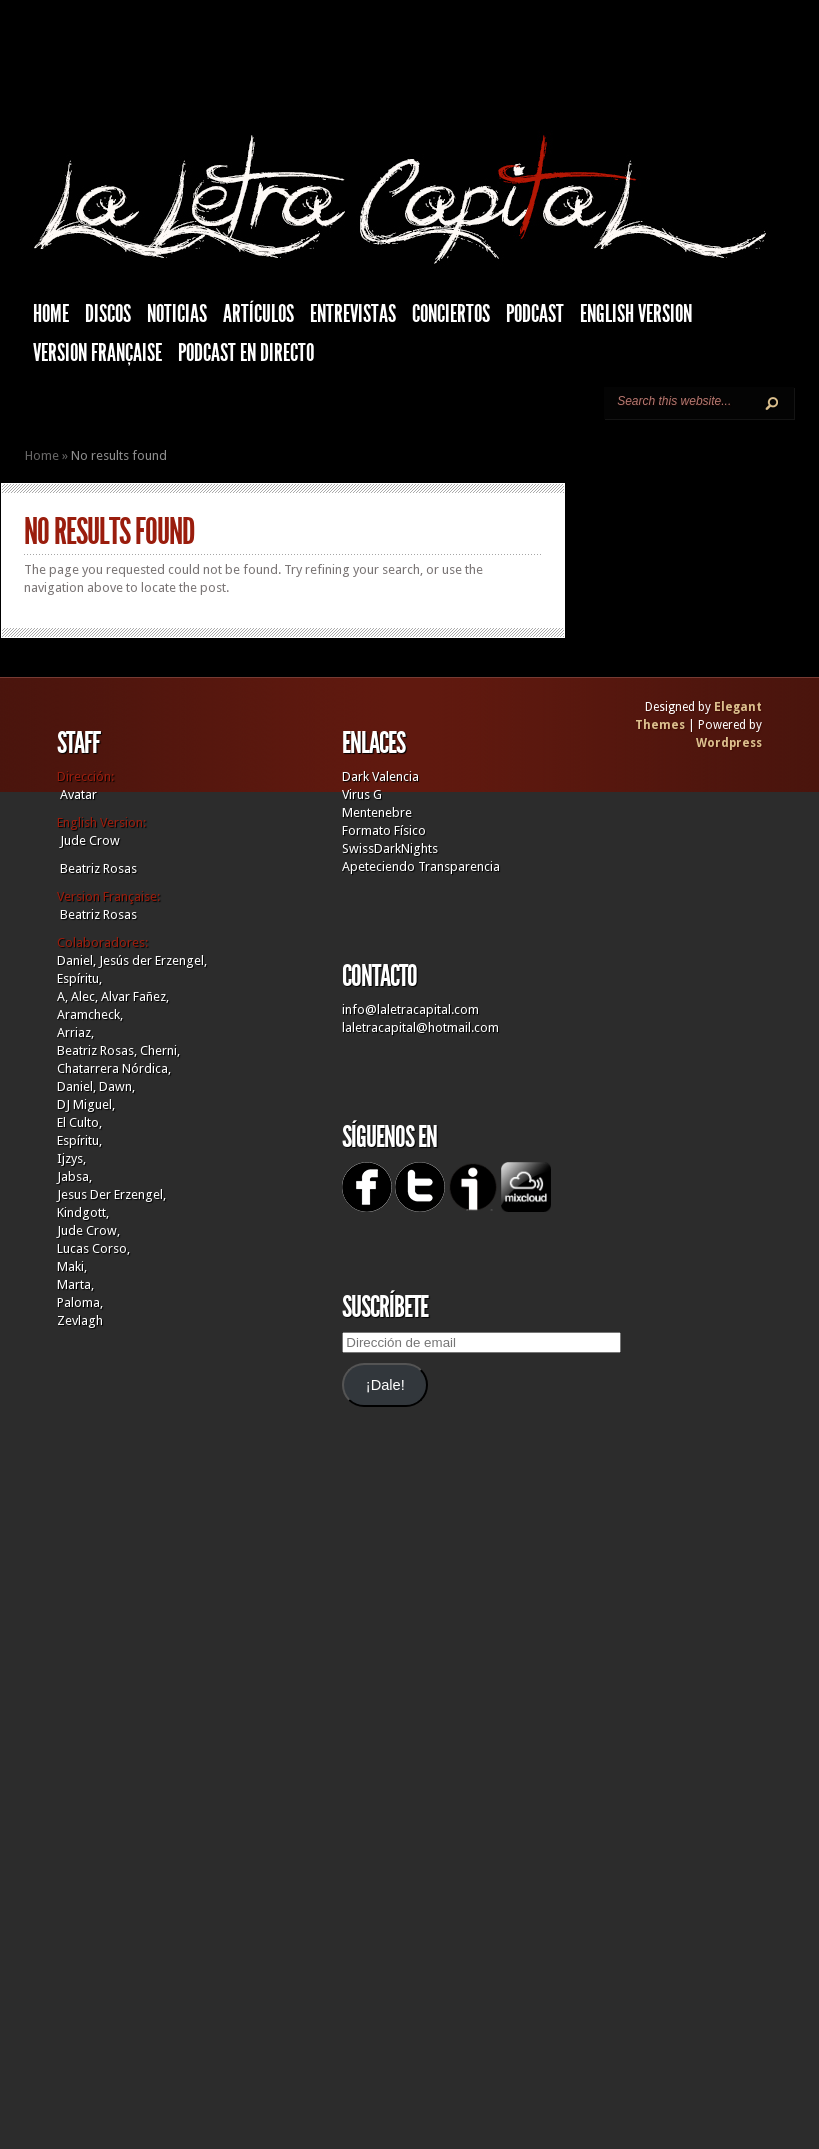 The width and height of the screenshot is (819, 2149). Describe the element at coordinates (79, 978) in the screenshot. I see `Espíritu,` at that location.